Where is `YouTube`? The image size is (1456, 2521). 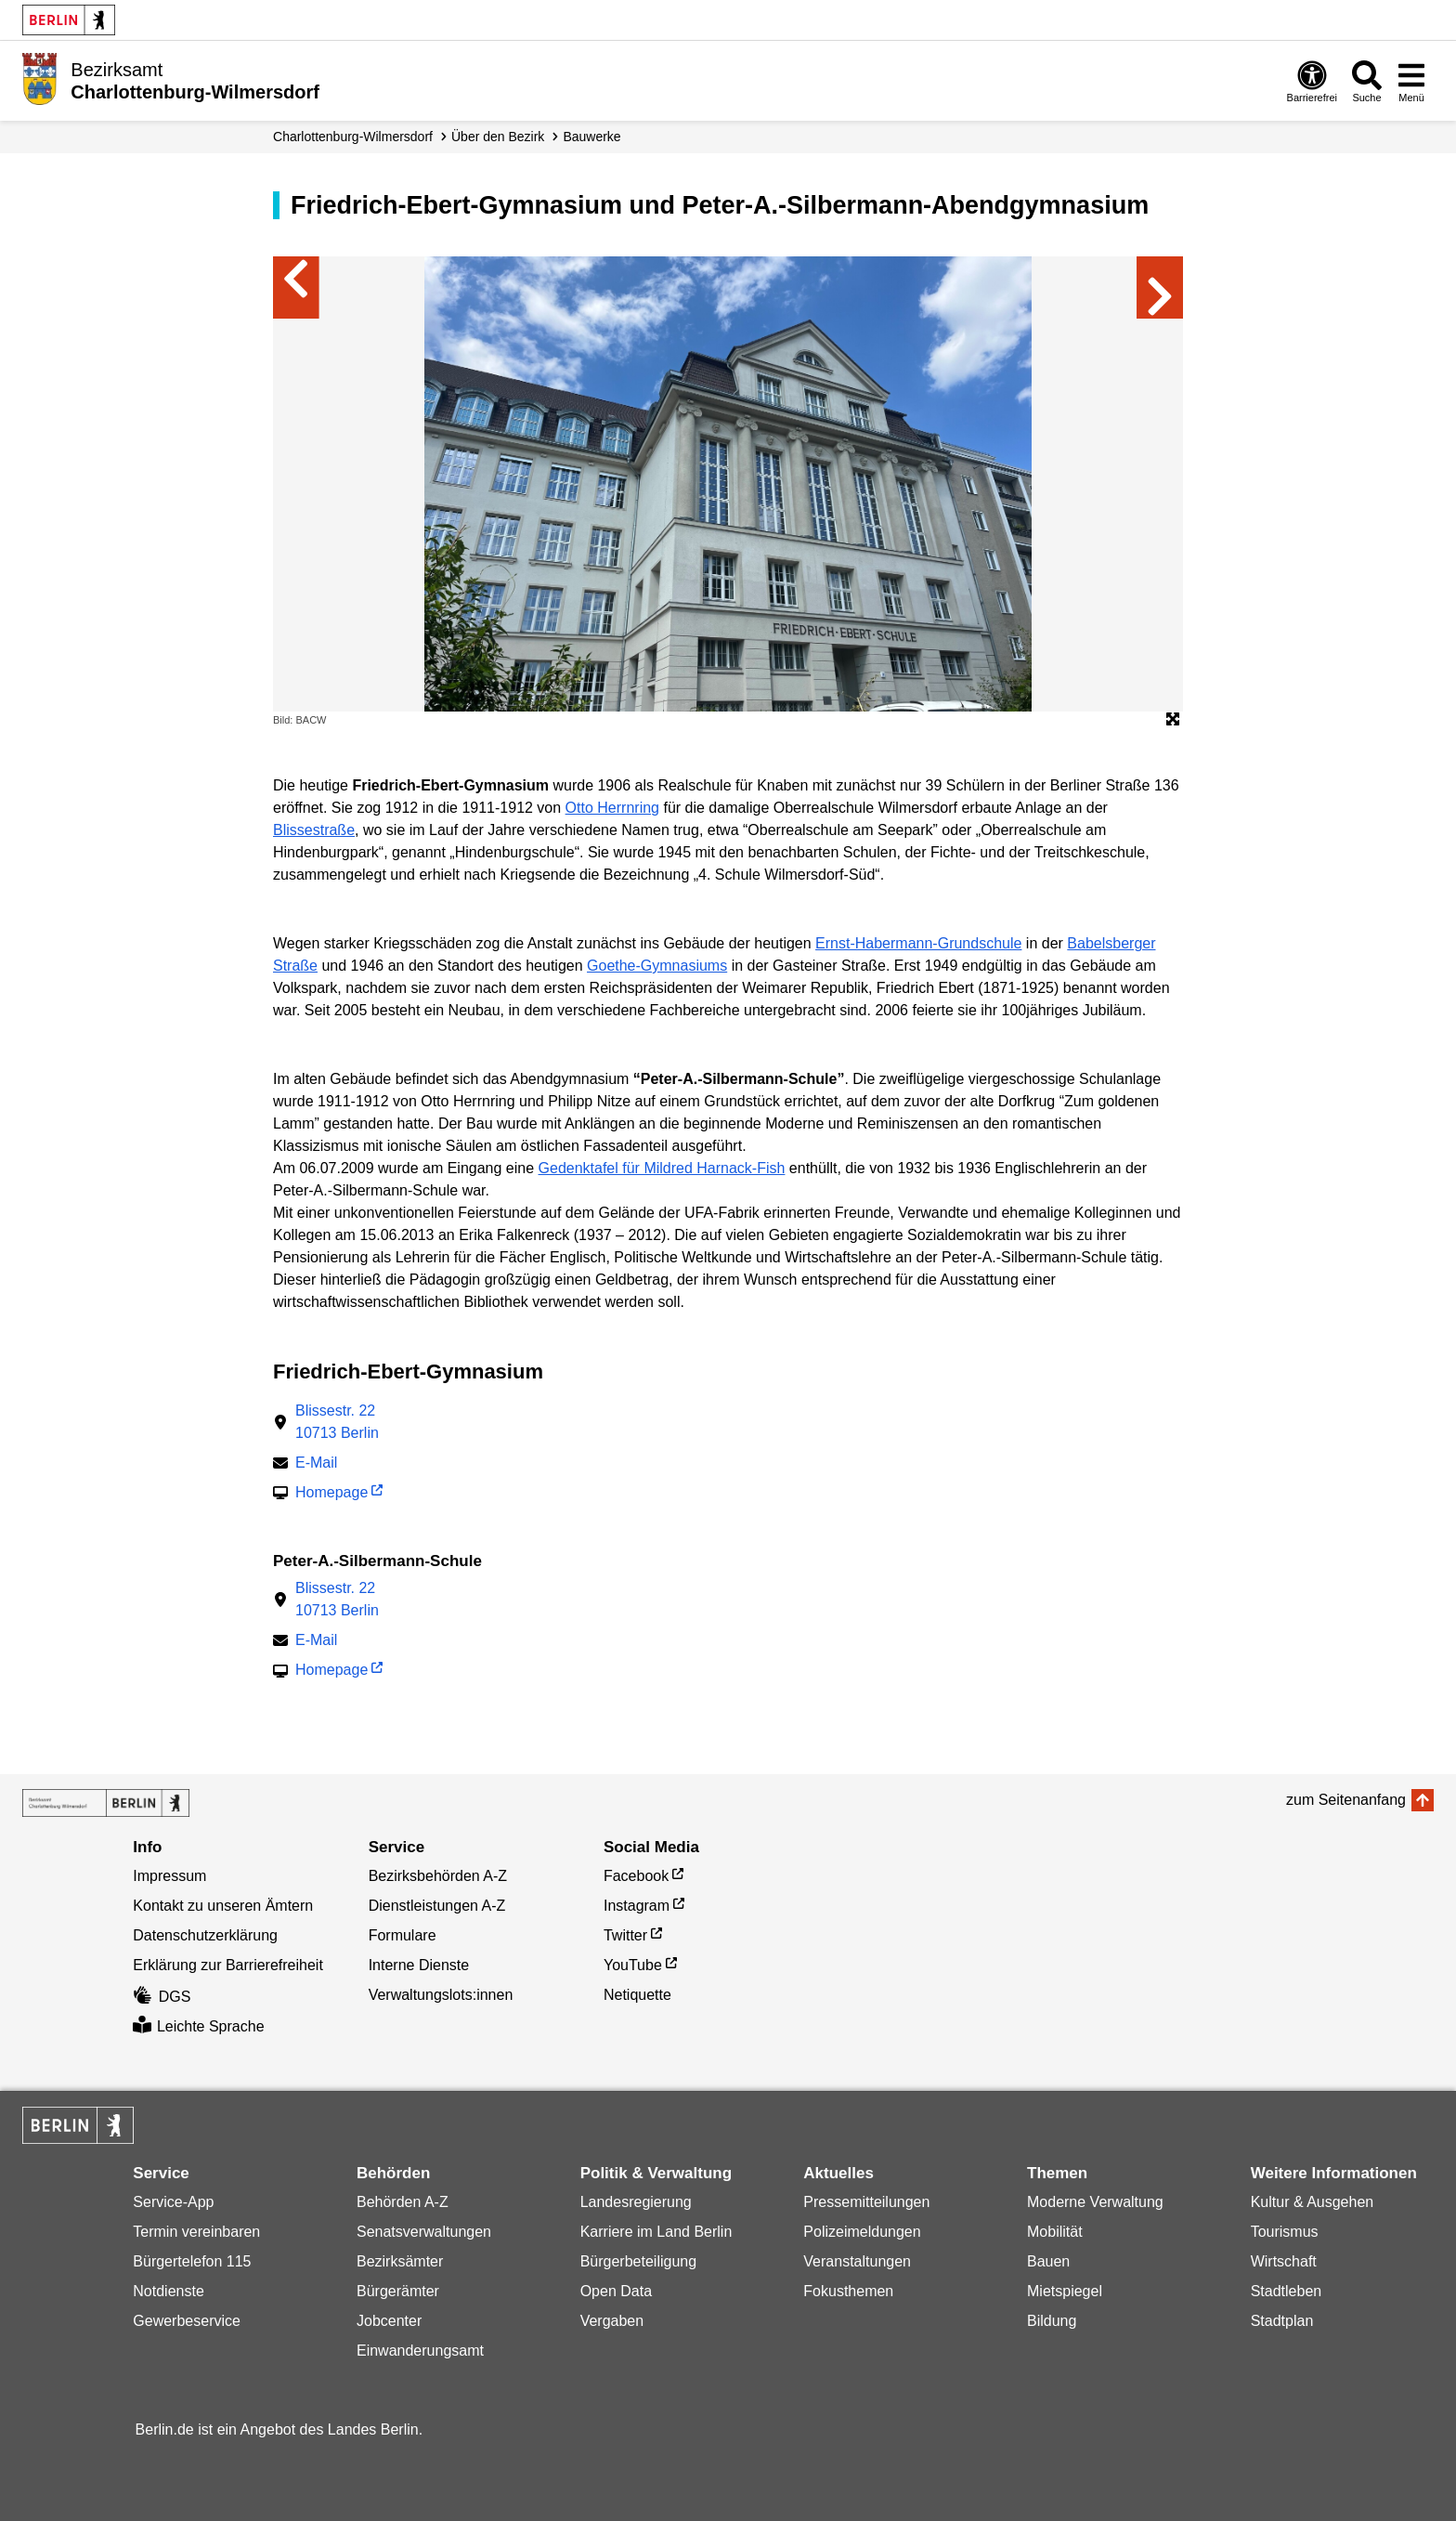 YouTube is located at coordinates (633, 1965).